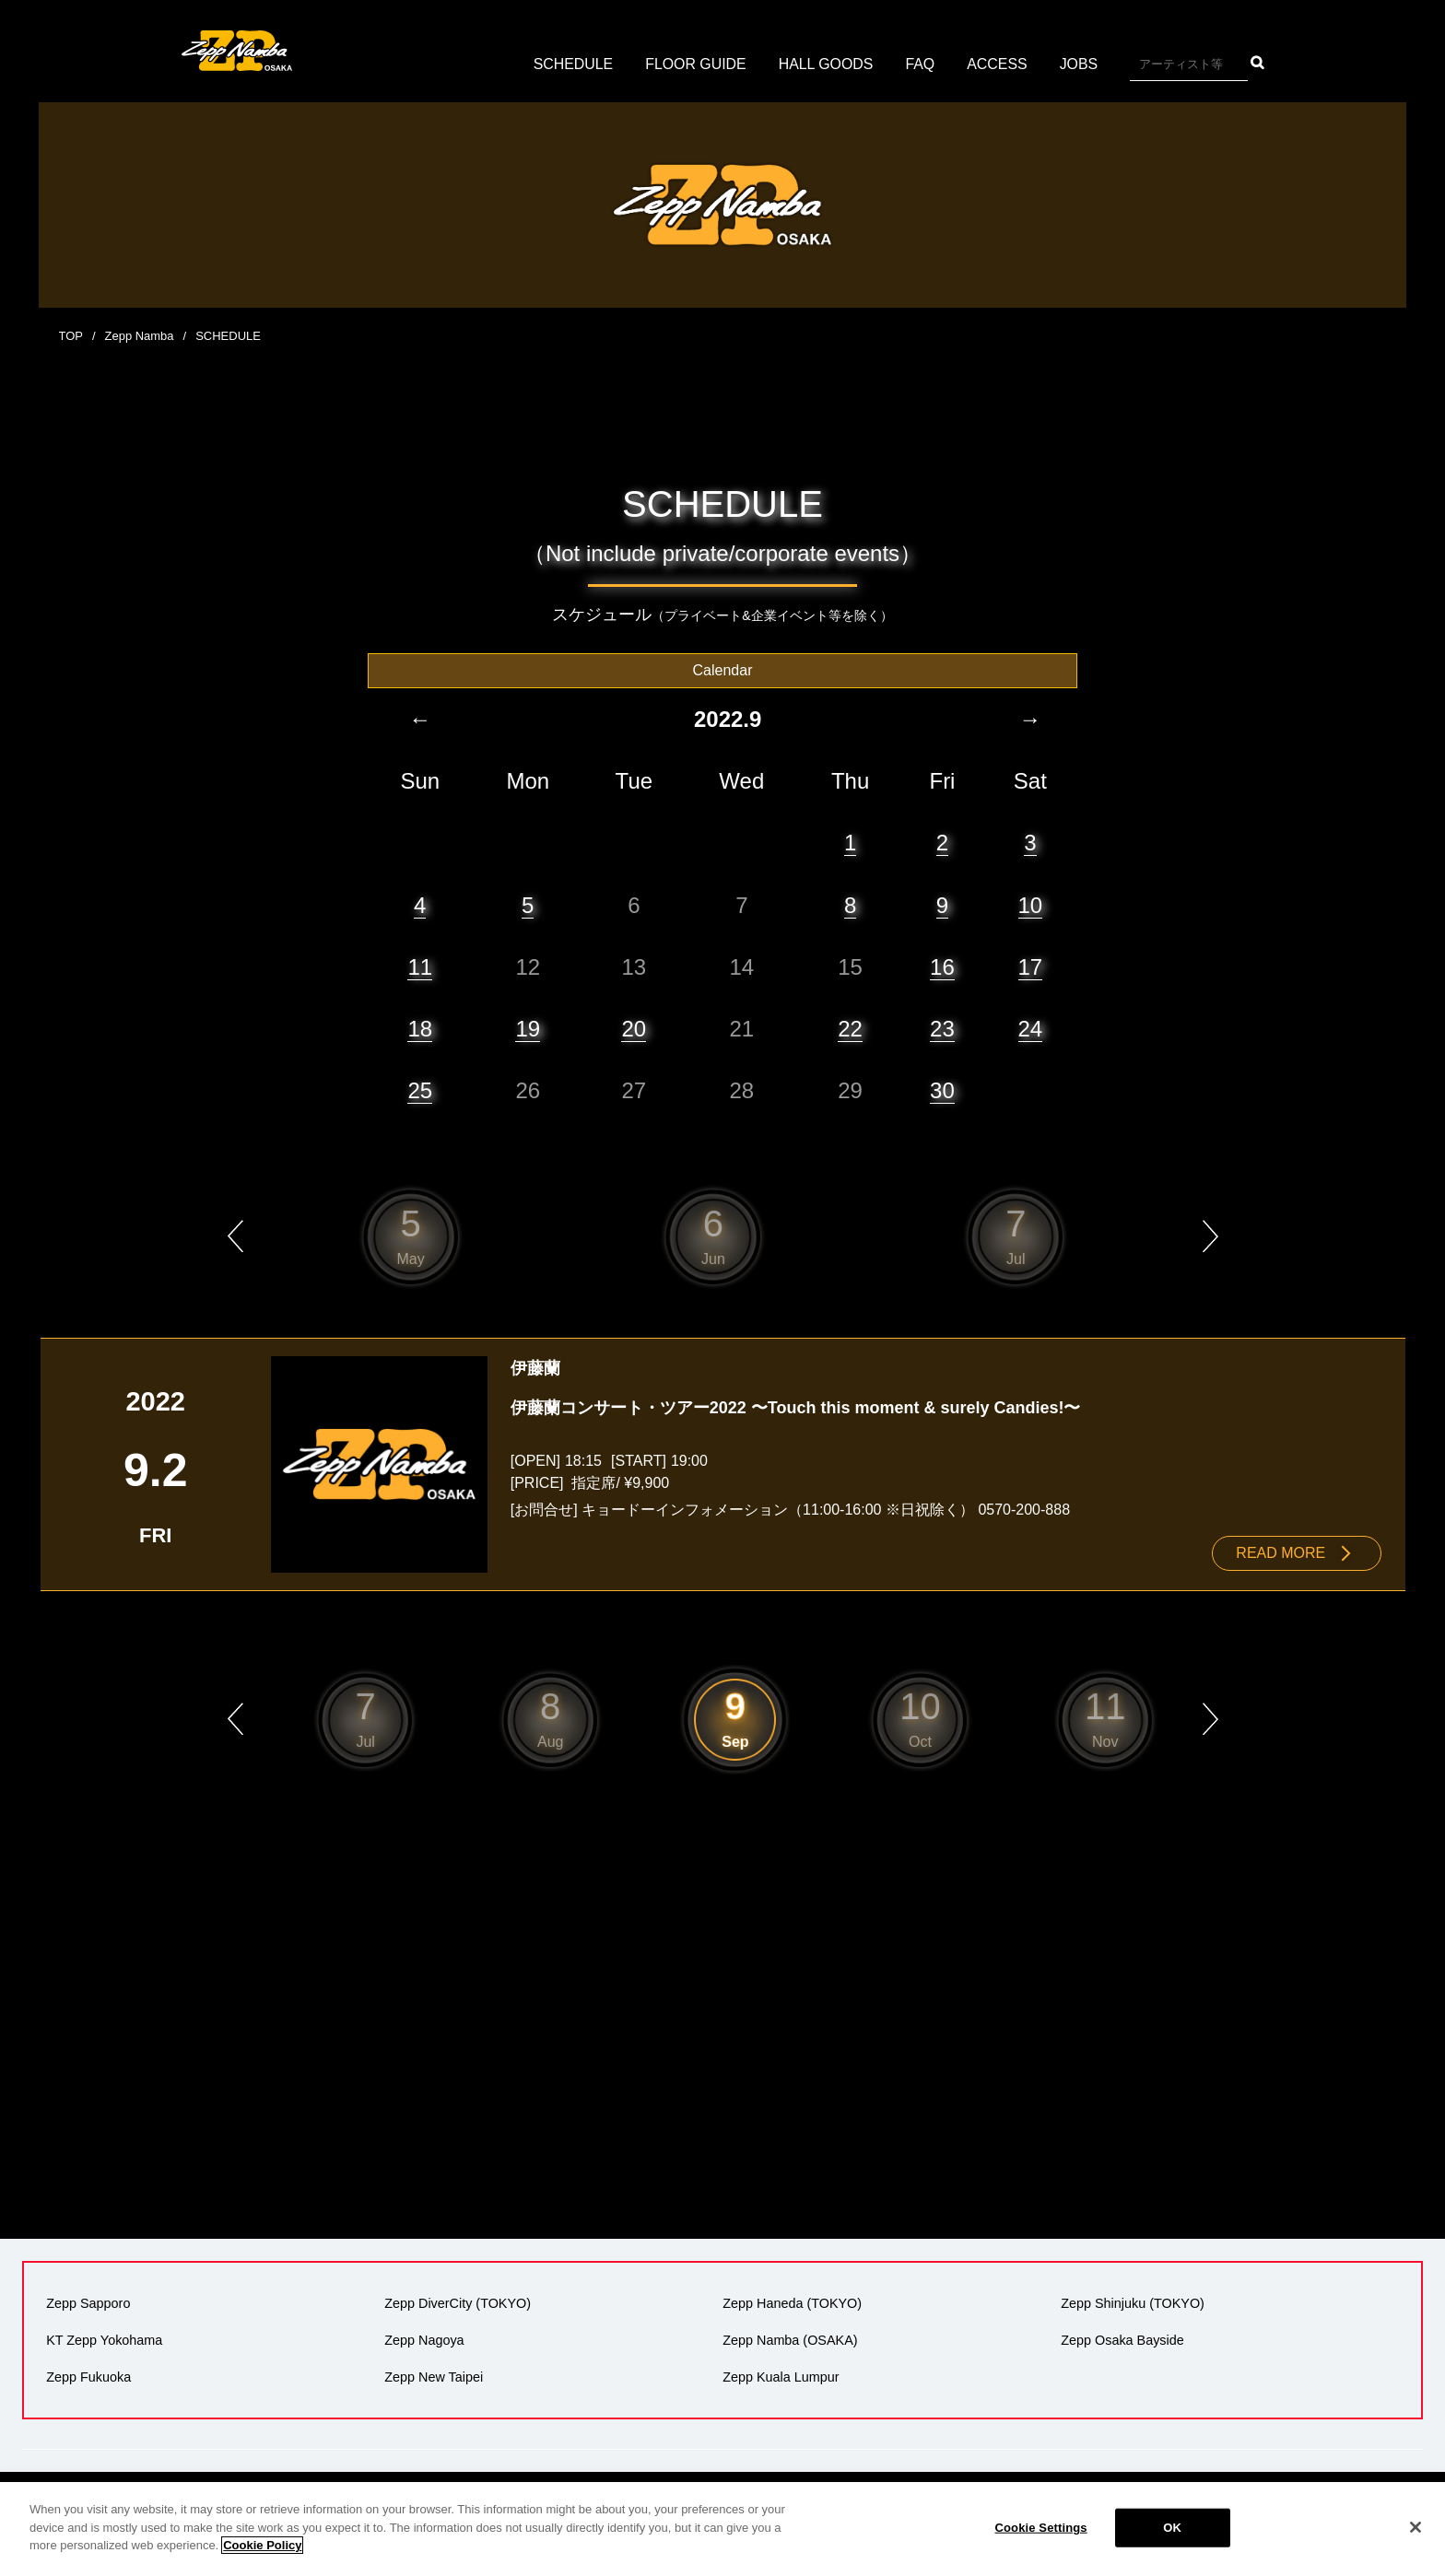  What do you see at coordinates (998, 64) in the screenshot?
I see `ACCESS` at bounding box center [998, 64].